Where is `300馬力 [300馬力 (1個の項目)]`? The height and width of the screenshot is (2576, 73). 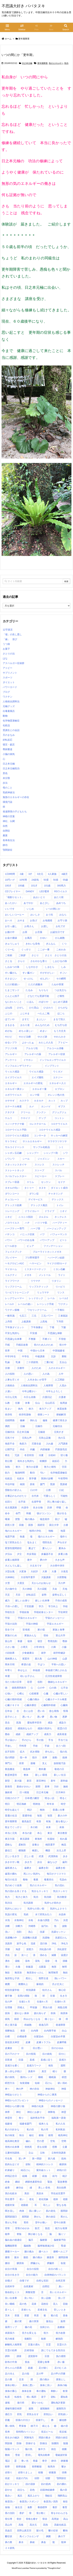
300馬力 [300馬力 (1個の項目)] is located at coordinates (61, 885).